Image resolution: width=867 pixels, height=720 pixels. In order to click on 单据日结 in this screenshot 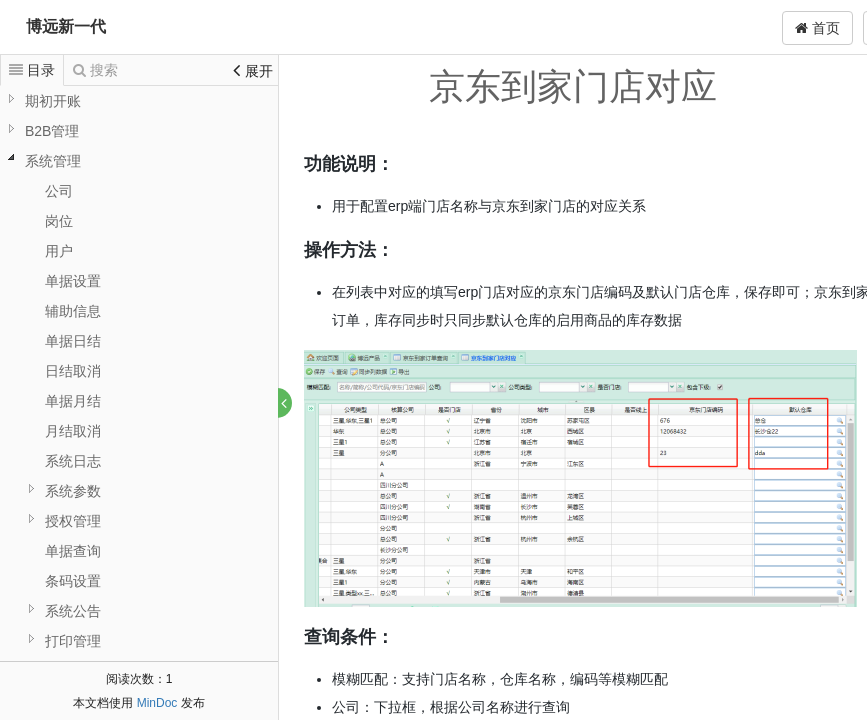, I will do `click(73, 341)`.